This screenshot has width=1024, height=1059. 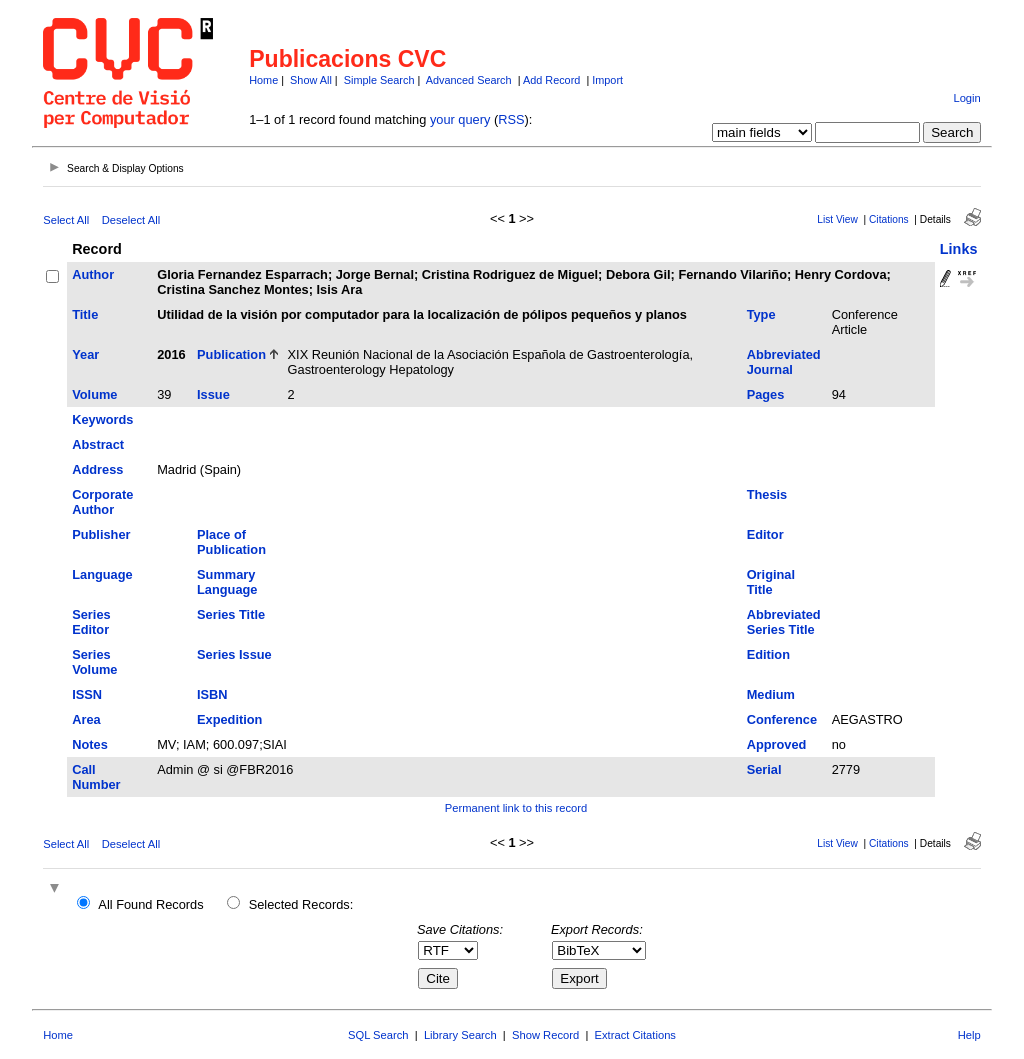 What do you see at coordinates (966, 98) in the screenshot?
I see `Login` at bounding box center [966, 98].